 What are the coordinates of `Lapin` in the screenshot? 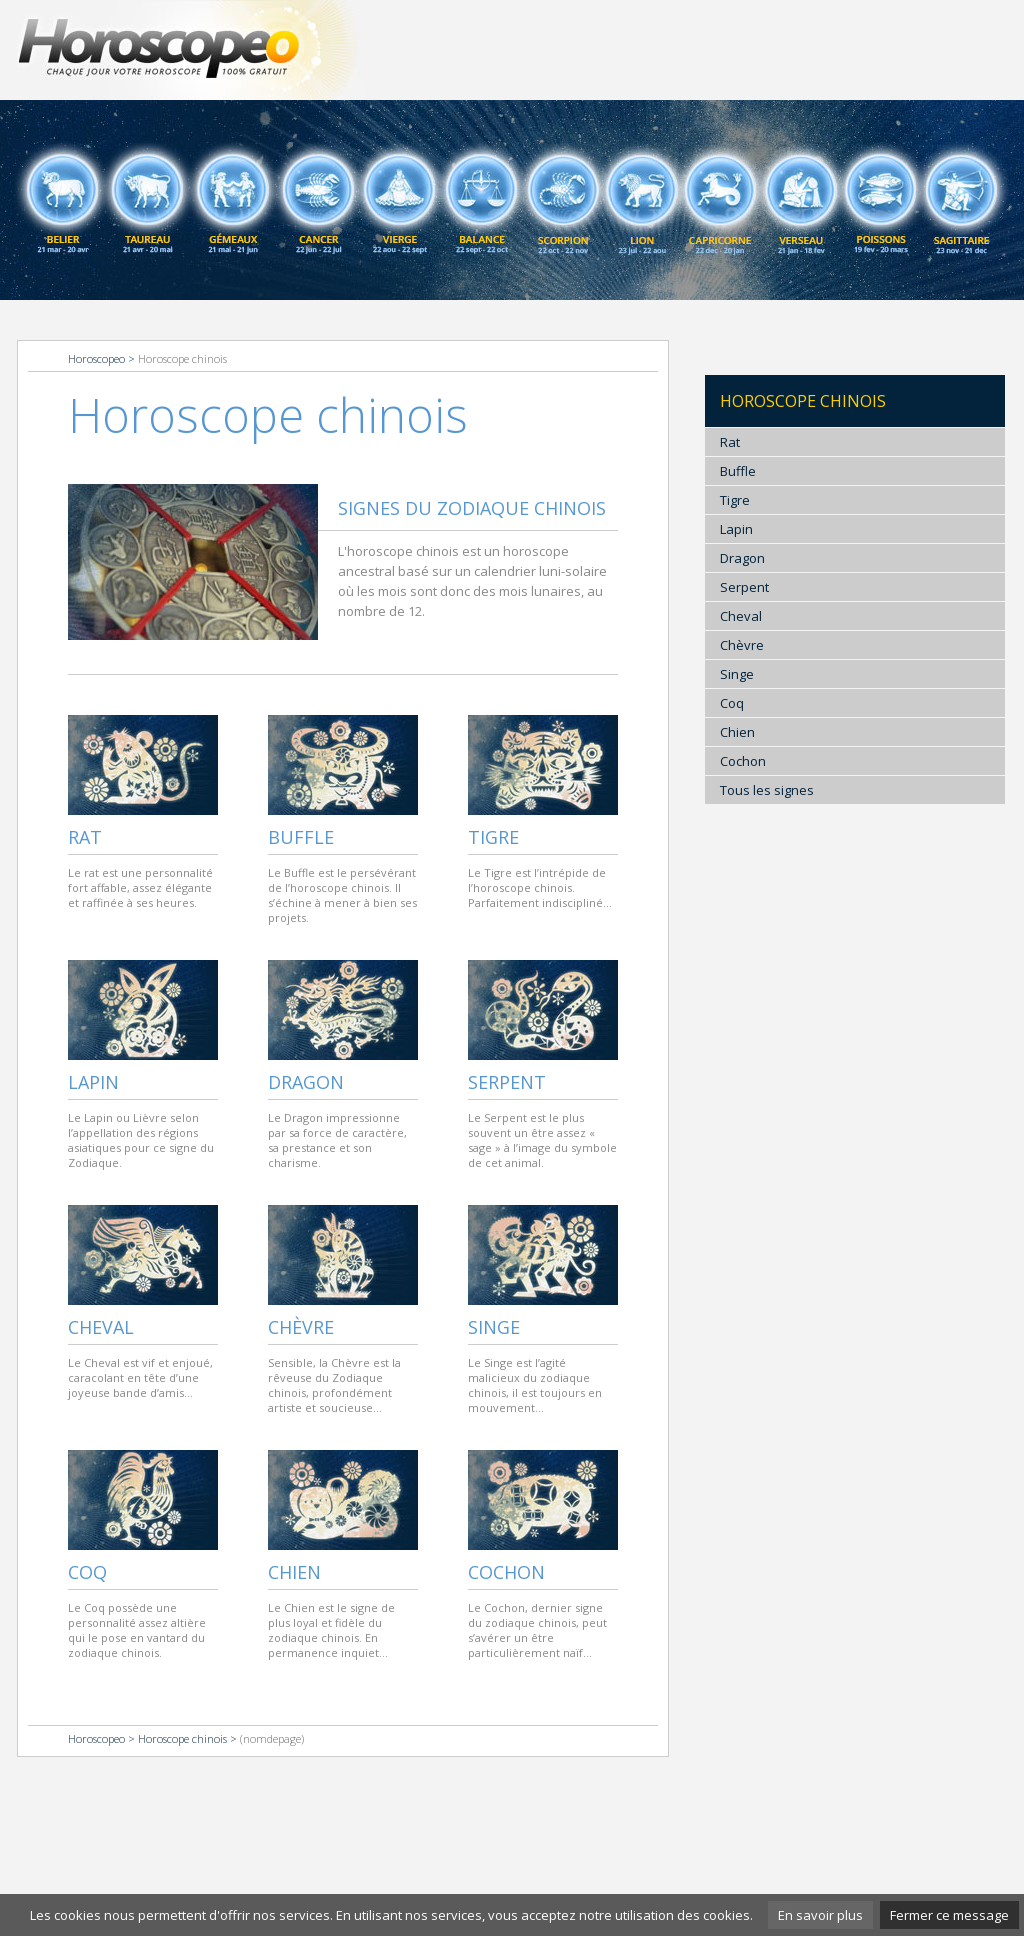 It's located at (93, 1082).